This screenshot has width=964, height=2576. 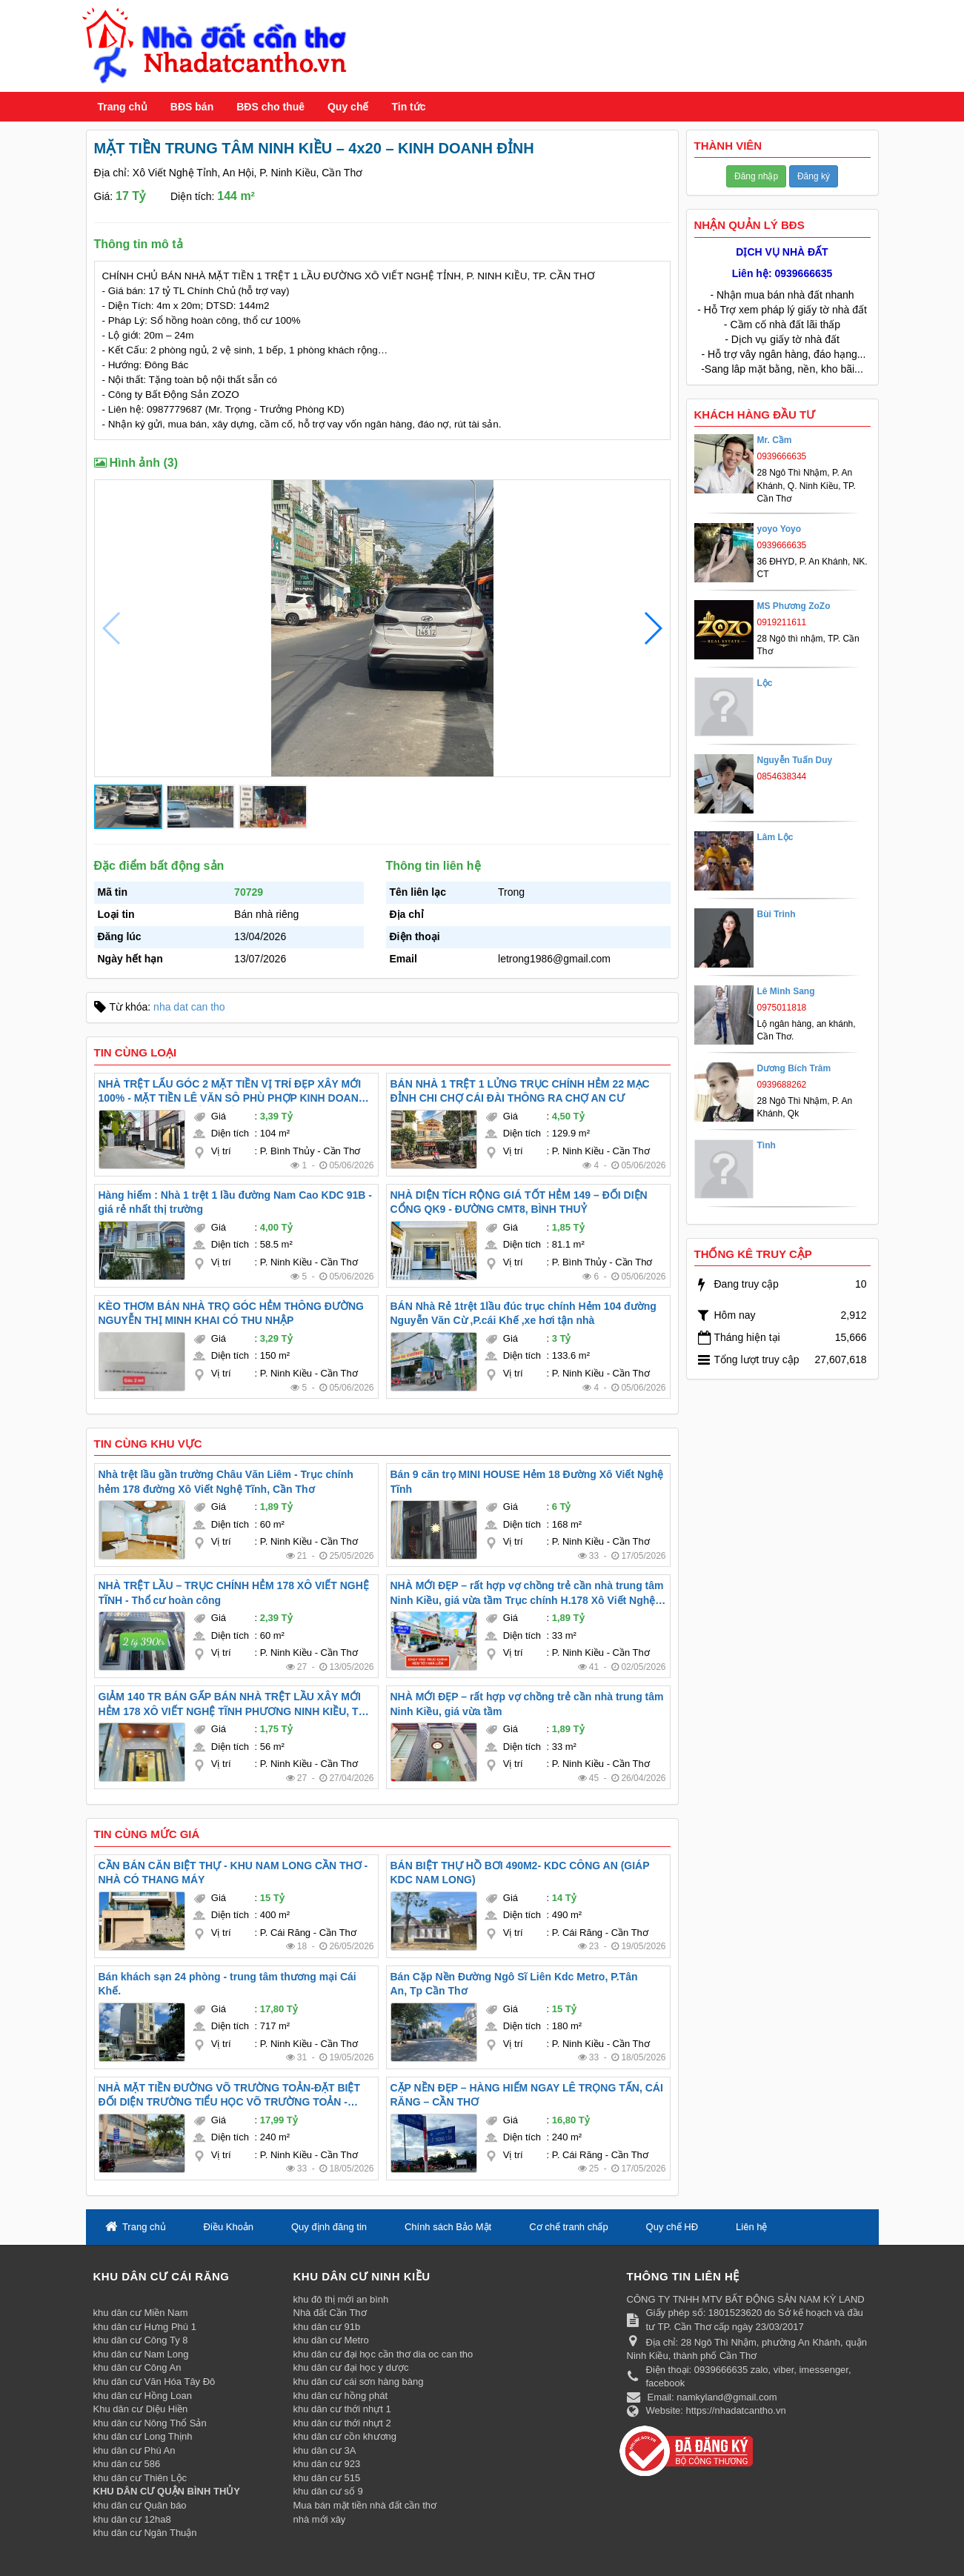 What do you see at coordinates (766, 1145) in the screenshot?
I see `Tình` at bounding box center [766, 1145].